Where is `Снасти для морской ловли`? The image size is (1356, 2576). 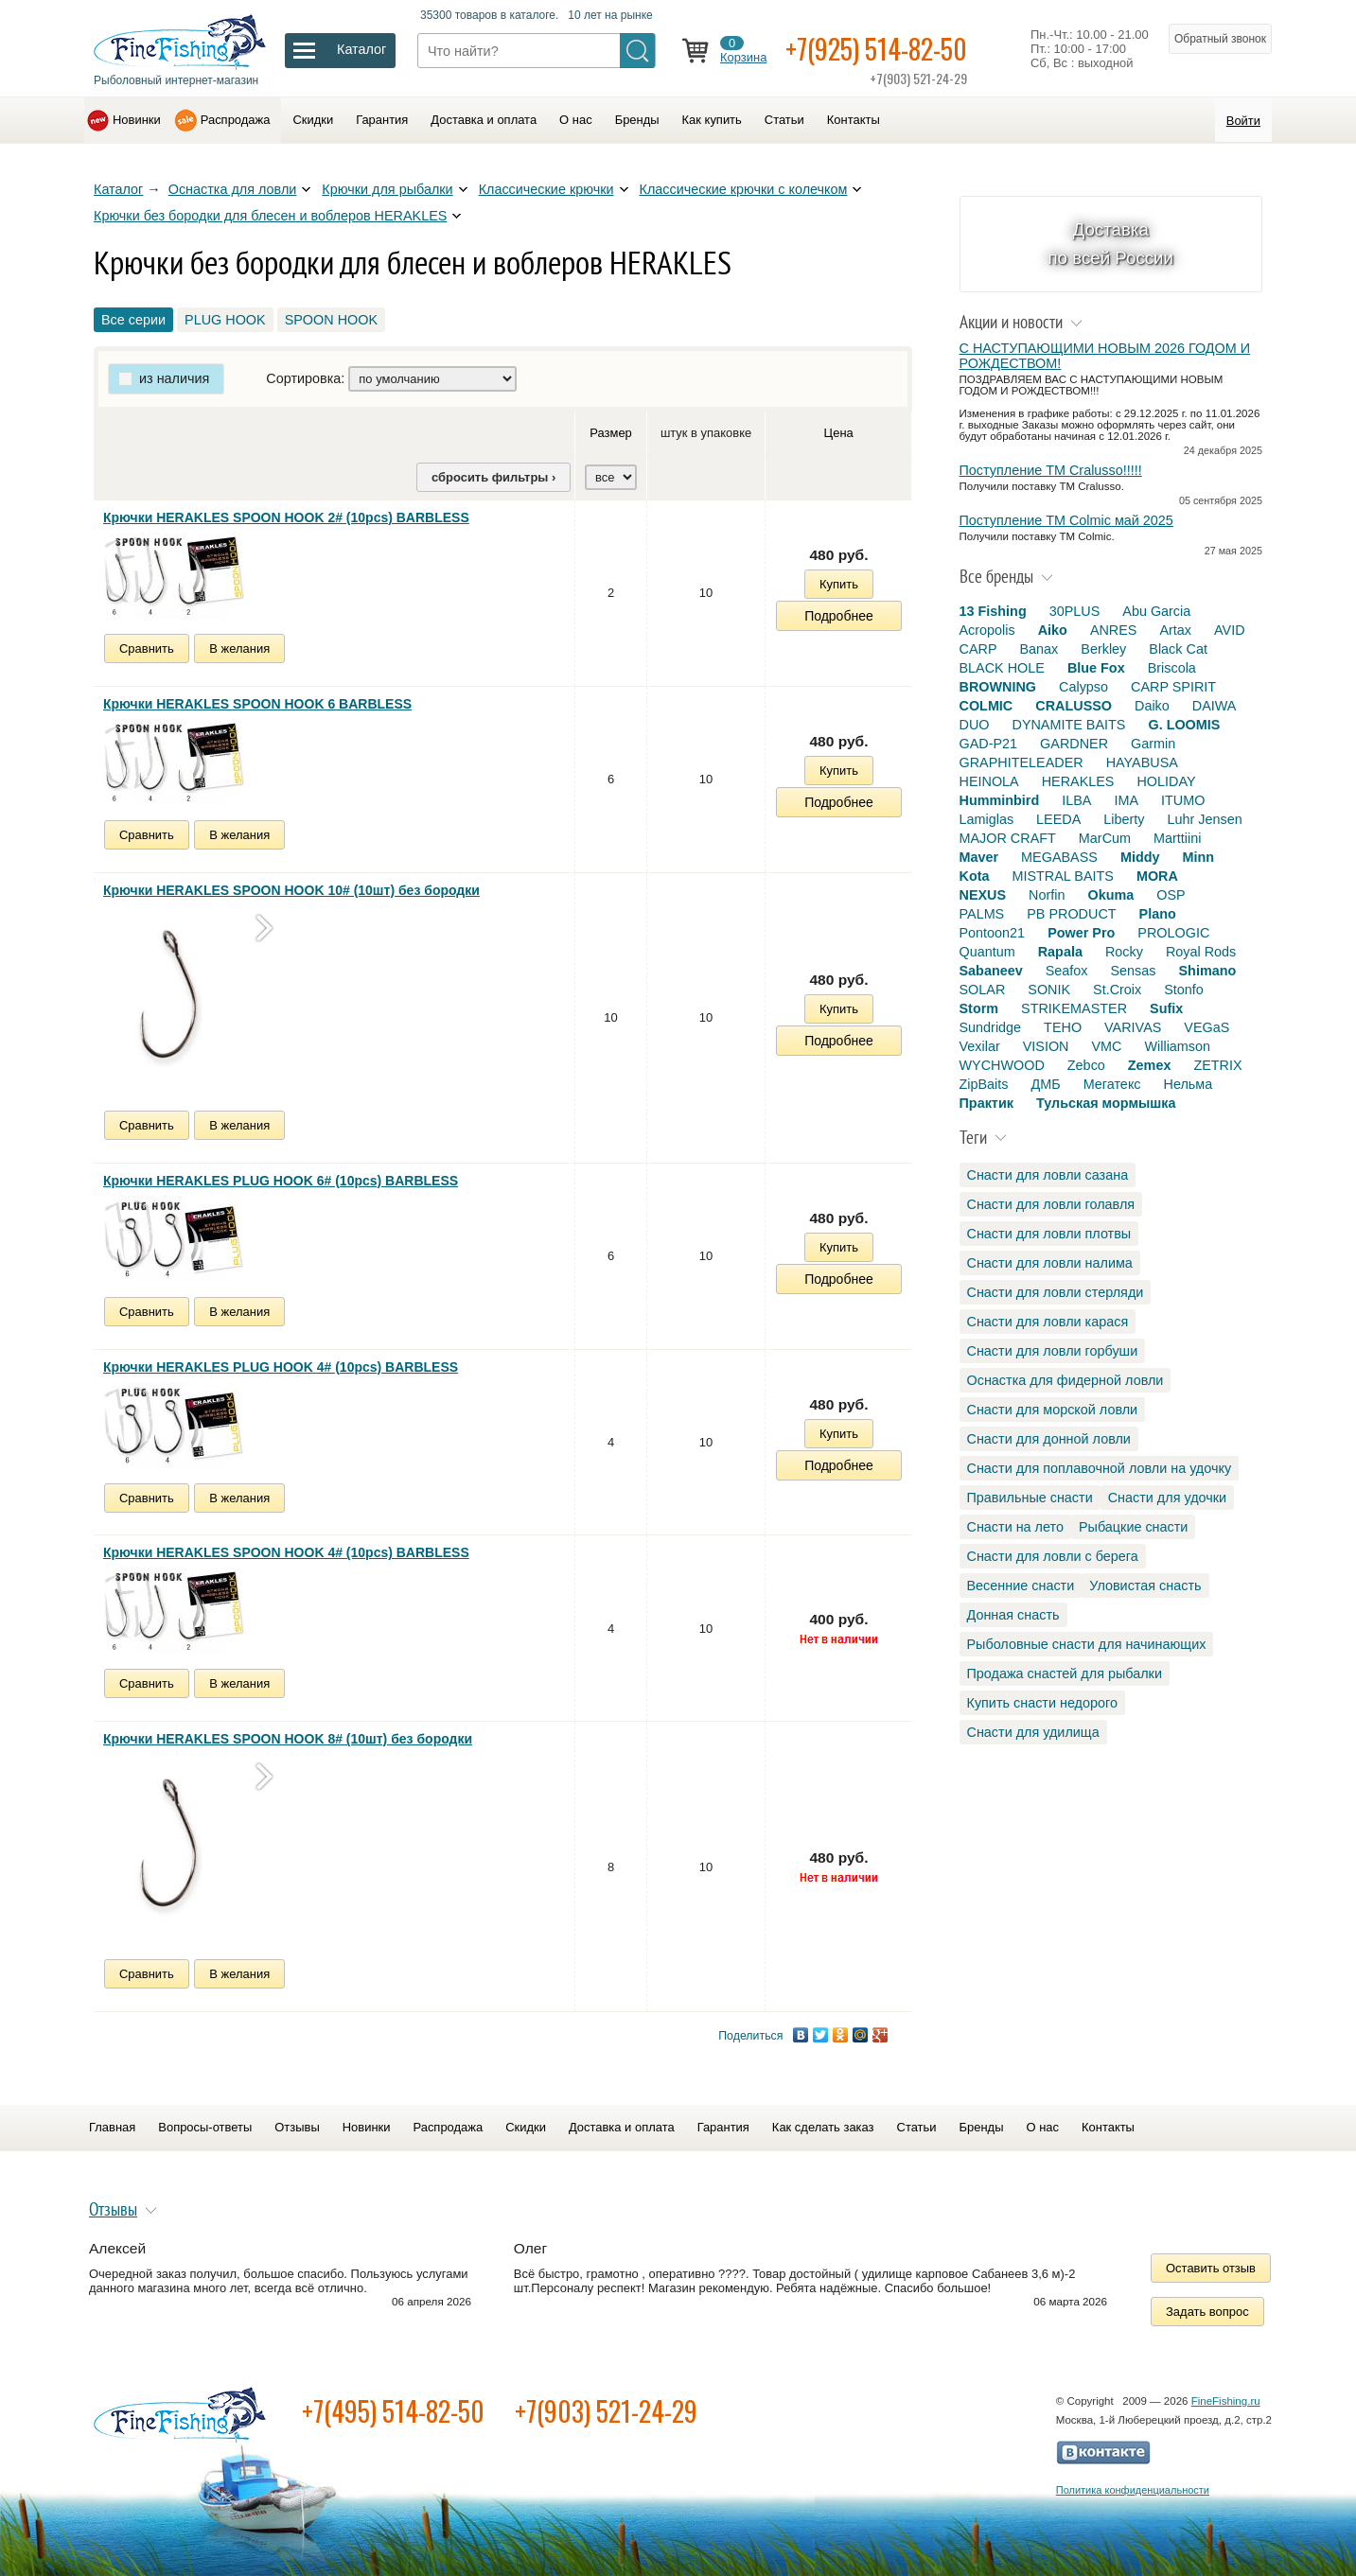 Снасти для морской ловли is located at coordinates (1052, 1409).